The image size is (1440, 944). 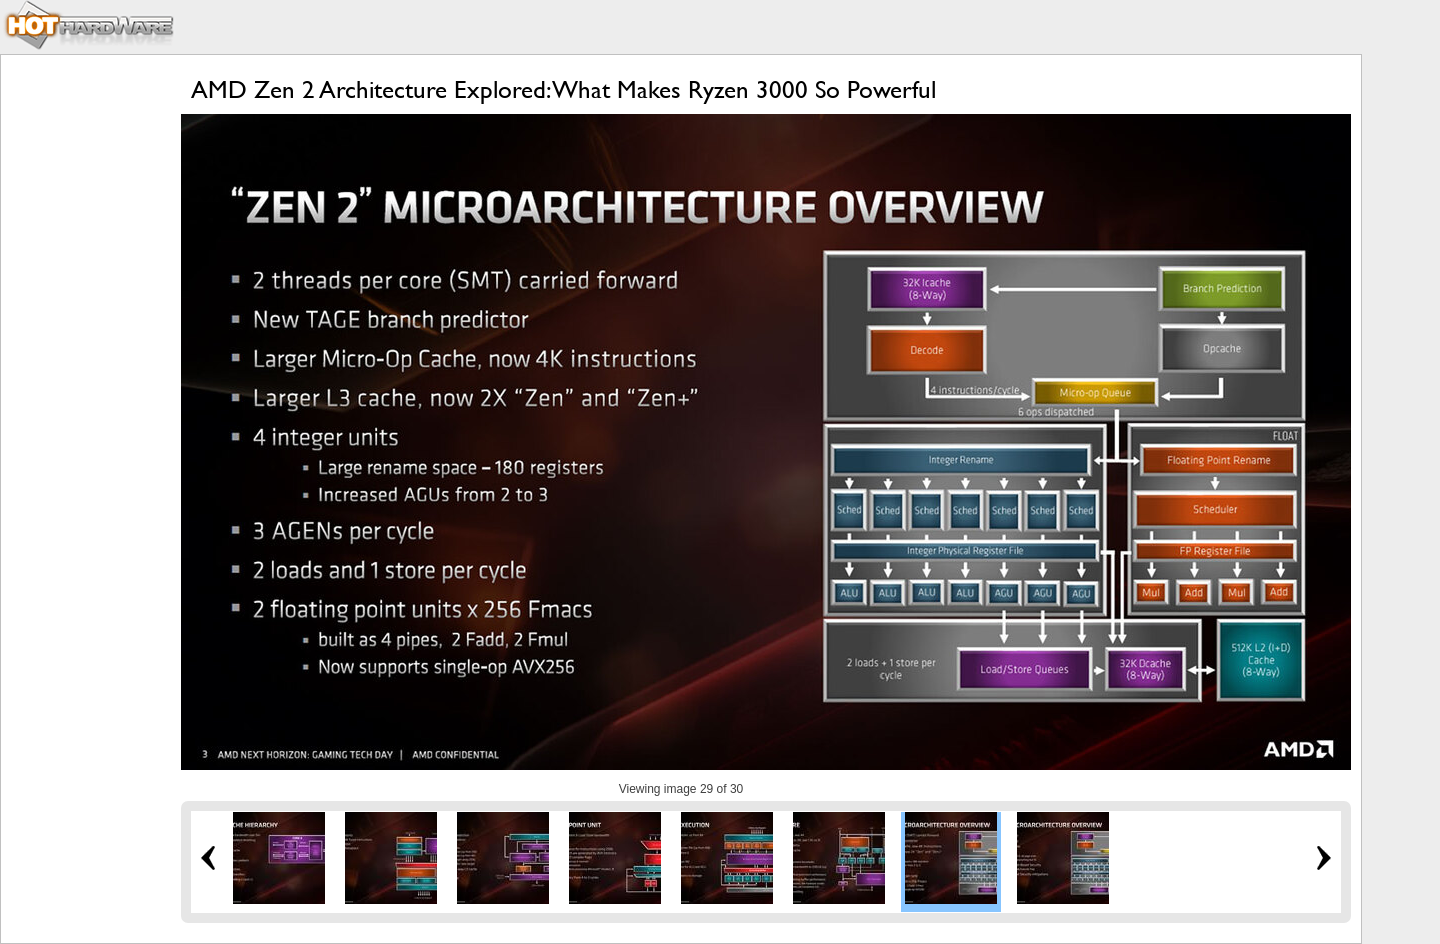 What do you see at coordinates (563, 89) in the screenshot?
I see `AMD Zen 2 Architecture Explored: What Makes Ryzen 3000 So Powerful` at bounding box center [563, 89].